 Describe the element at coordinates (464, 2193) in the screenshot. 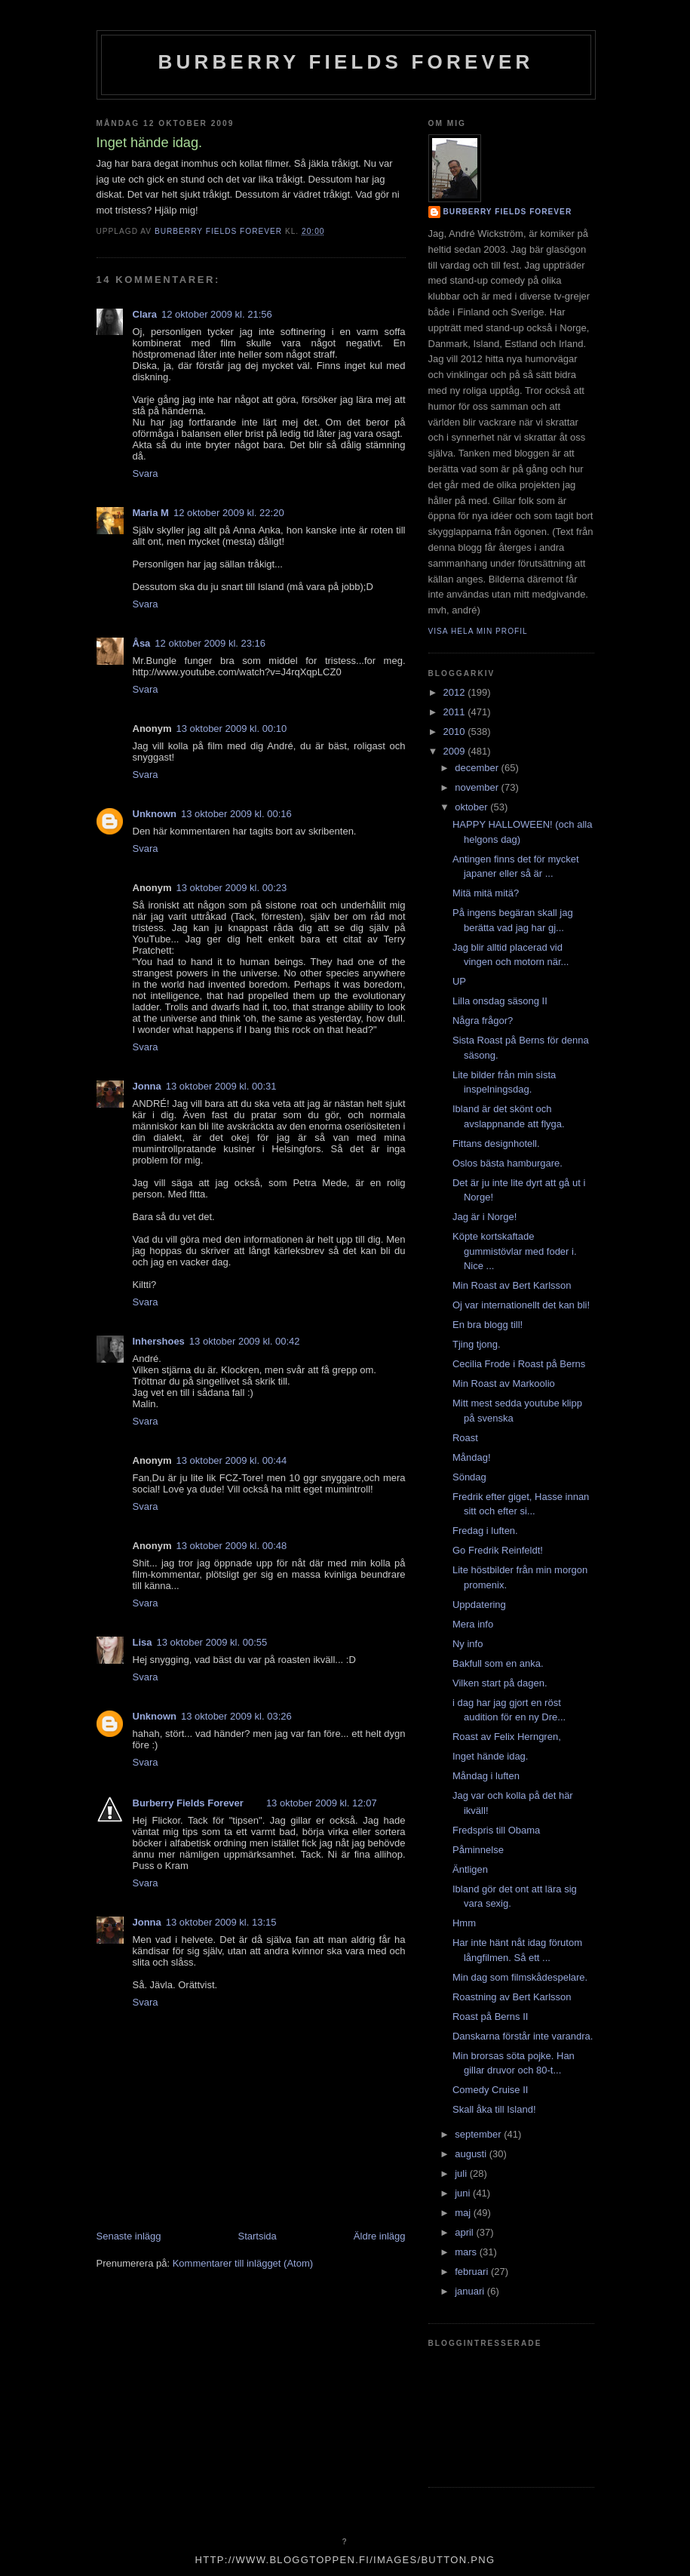

I see `juni` at that location.